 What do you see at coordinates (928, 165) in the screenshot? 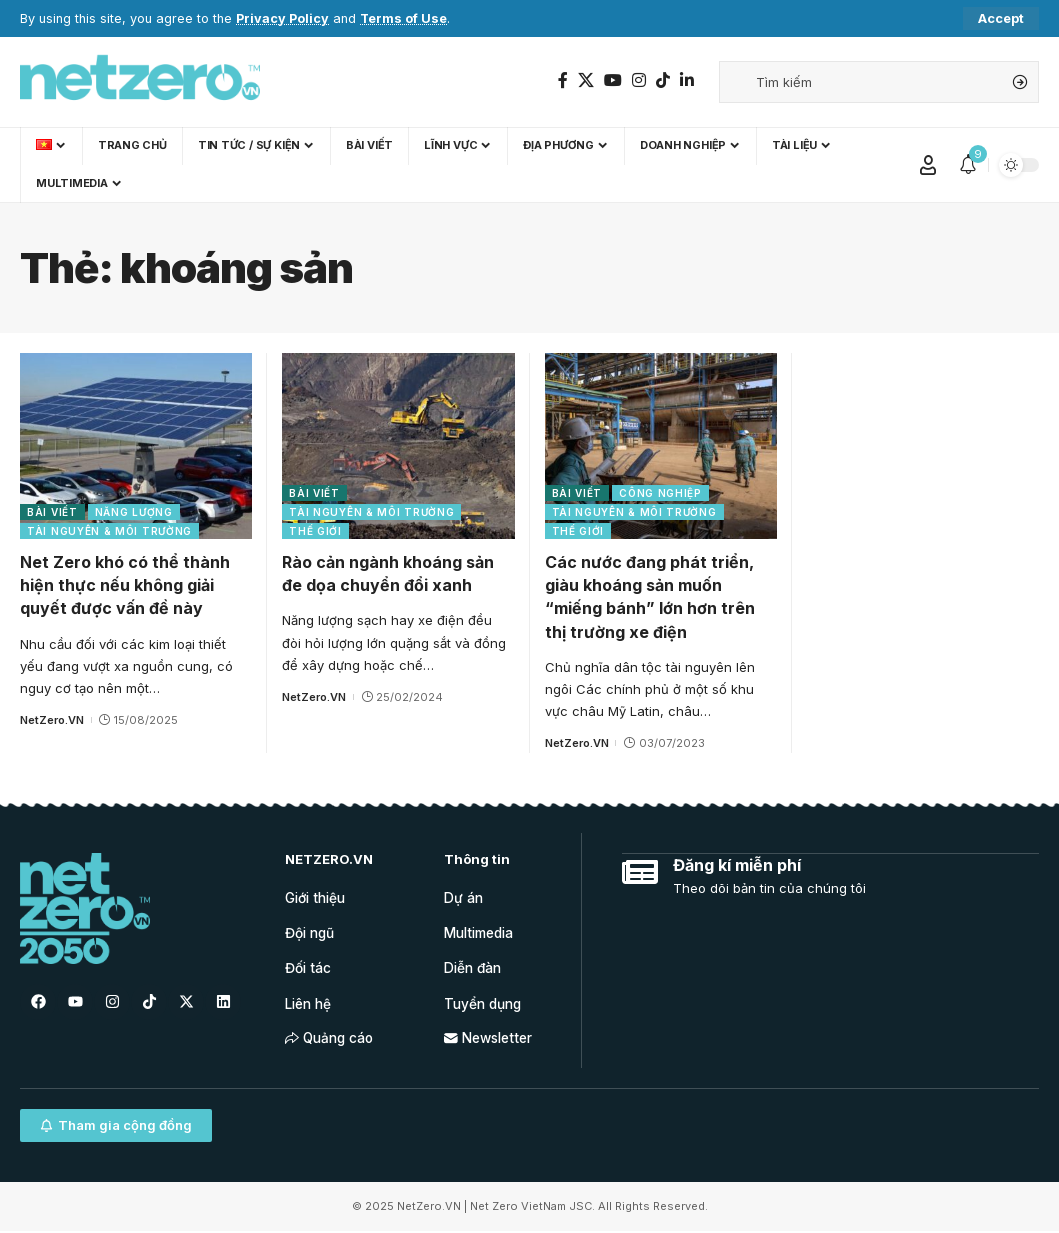
I see `[Sign In]` at bounding box center [928, 165].